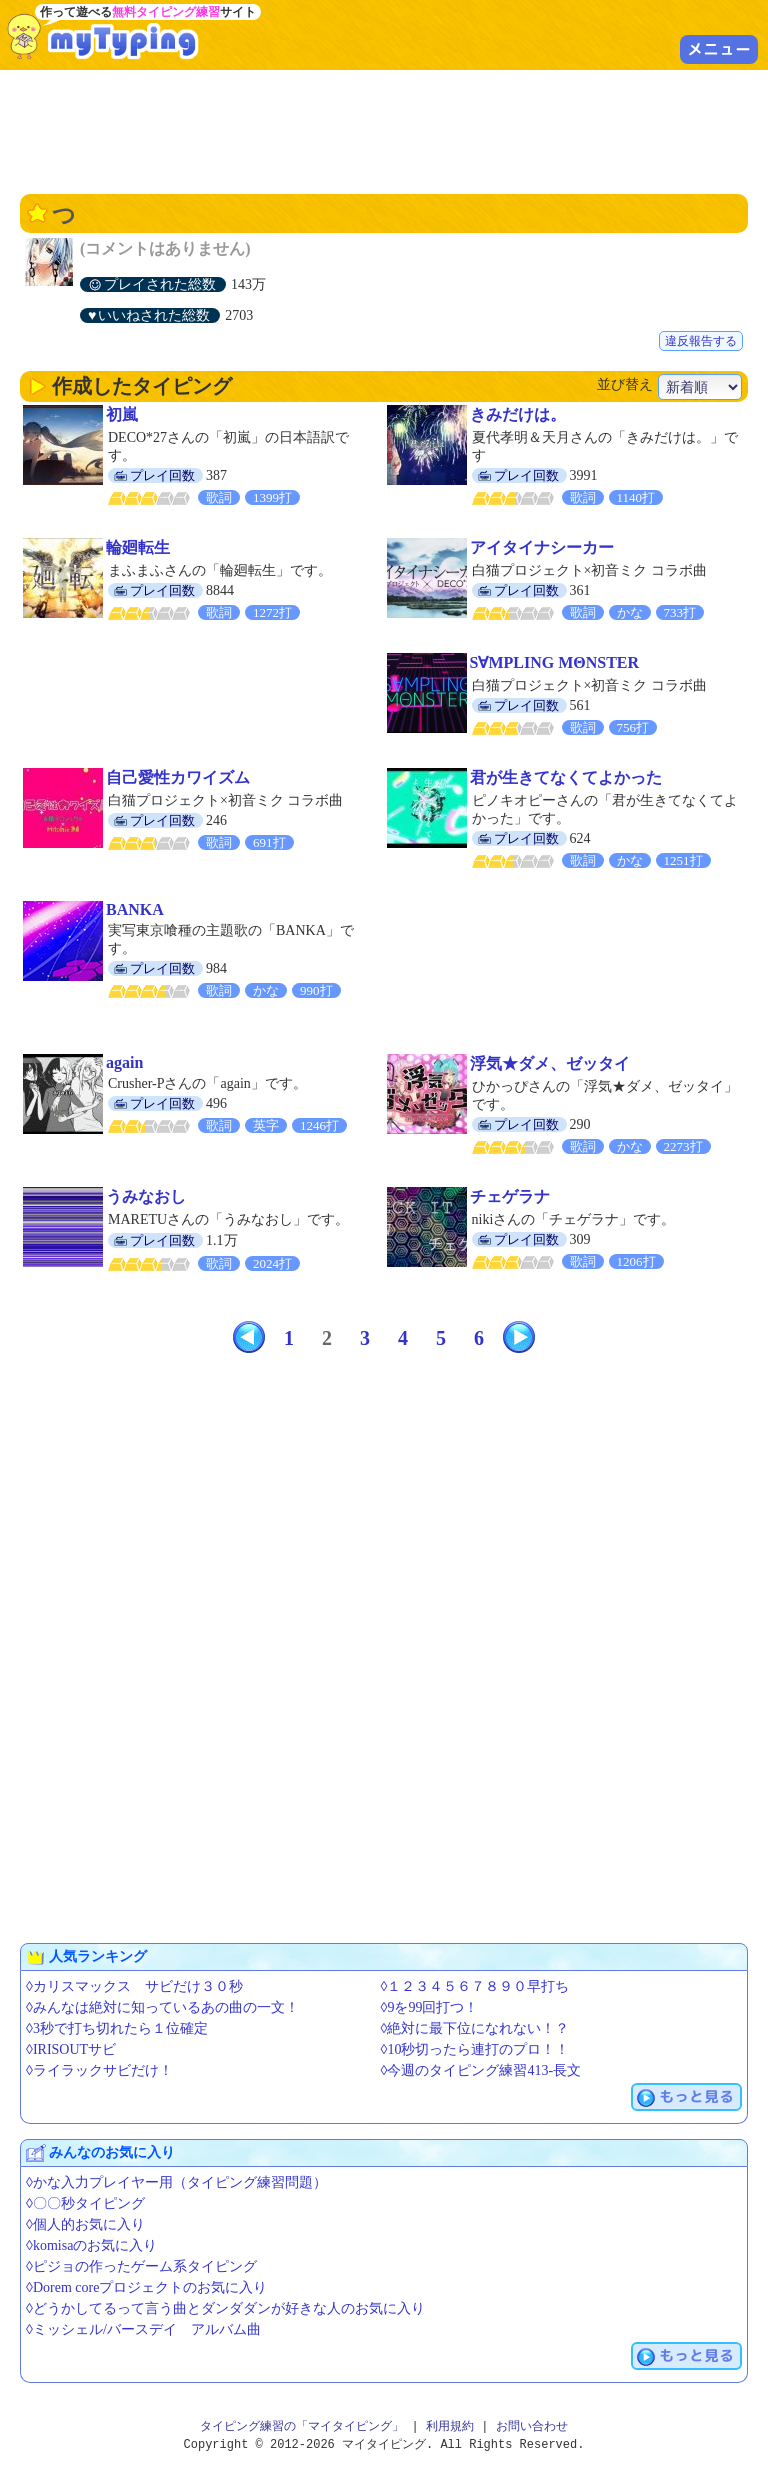 Image resolution: width=768 pixels, height=2474 pixels. Describe the element at coordinates (85, 2224) in the screenshot. I see `◊個人的お気に入り` at that location.